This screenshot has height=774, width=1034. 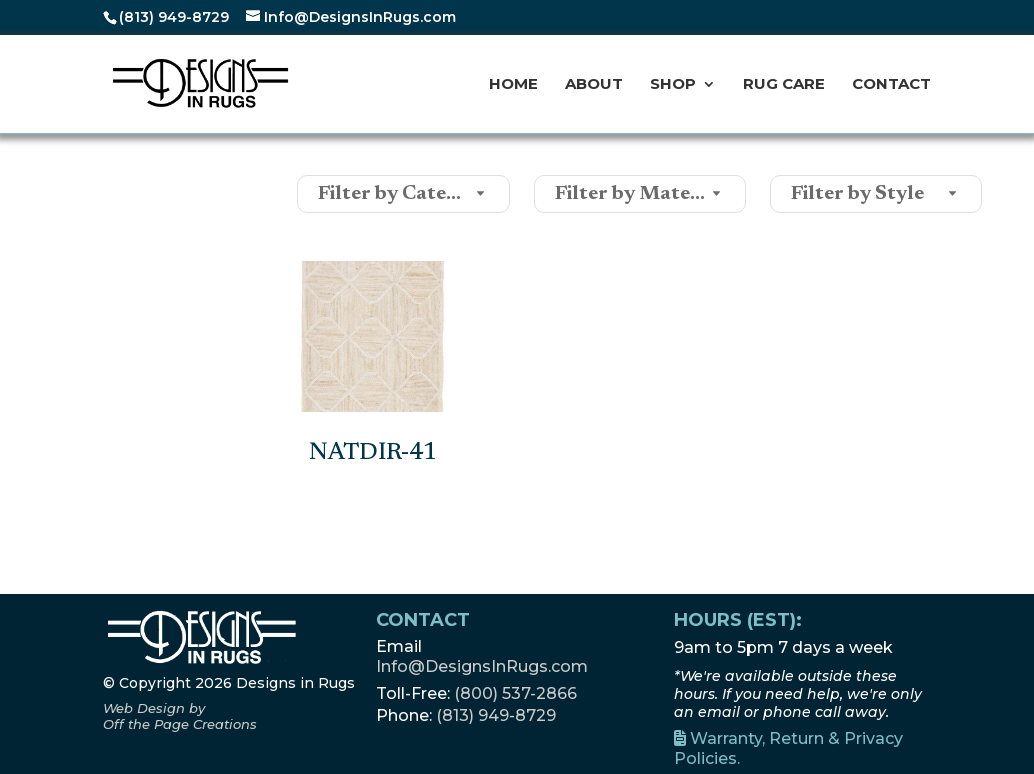 What do you see at coordinates (784, 85) in the screenshot?
I see `Rug Care` at bounding box center [784, 85].